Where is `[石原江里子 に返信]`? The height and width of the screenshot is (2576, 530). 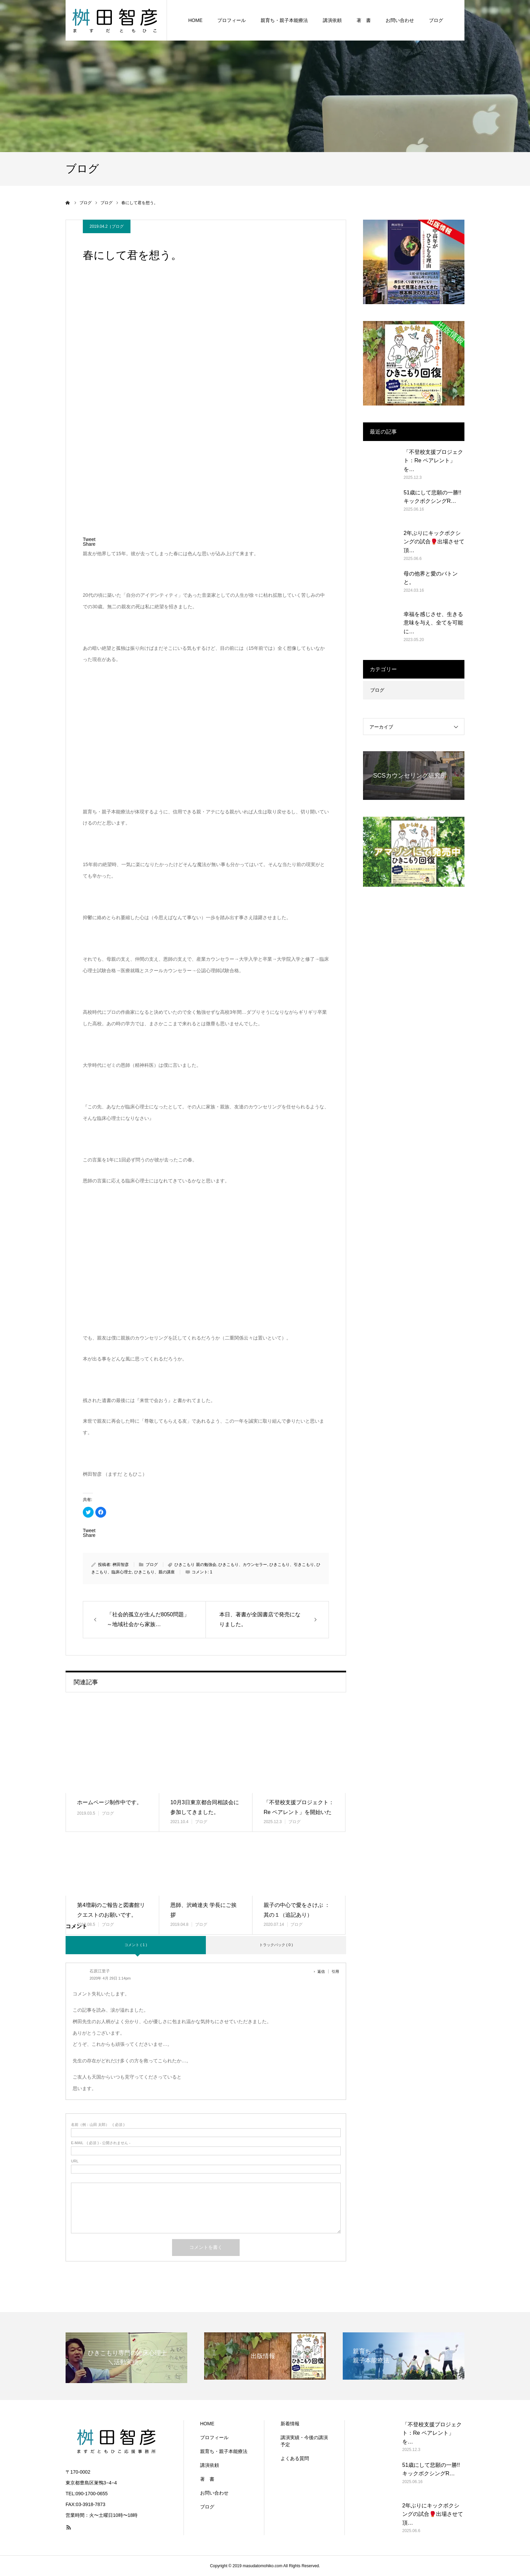 [石原江里子 に返信] is located at coordinates (323, 1971).